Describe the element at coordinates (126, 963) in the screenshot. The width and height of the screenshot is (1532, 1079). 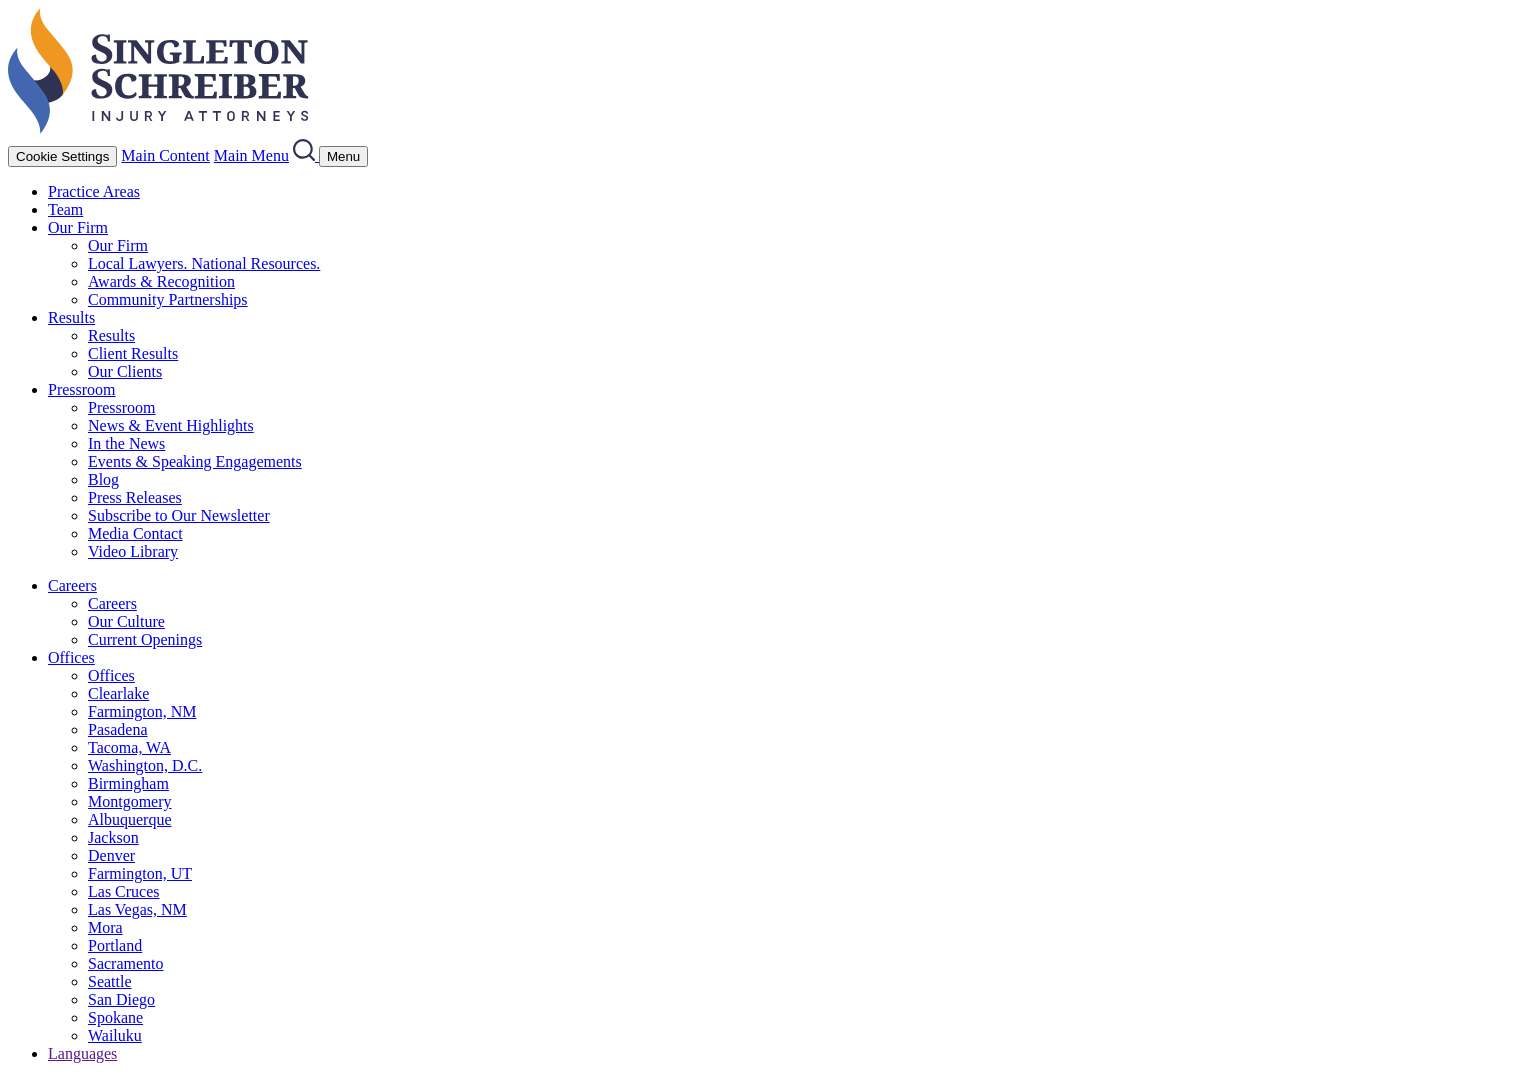
I see `Sacramento` at that location.